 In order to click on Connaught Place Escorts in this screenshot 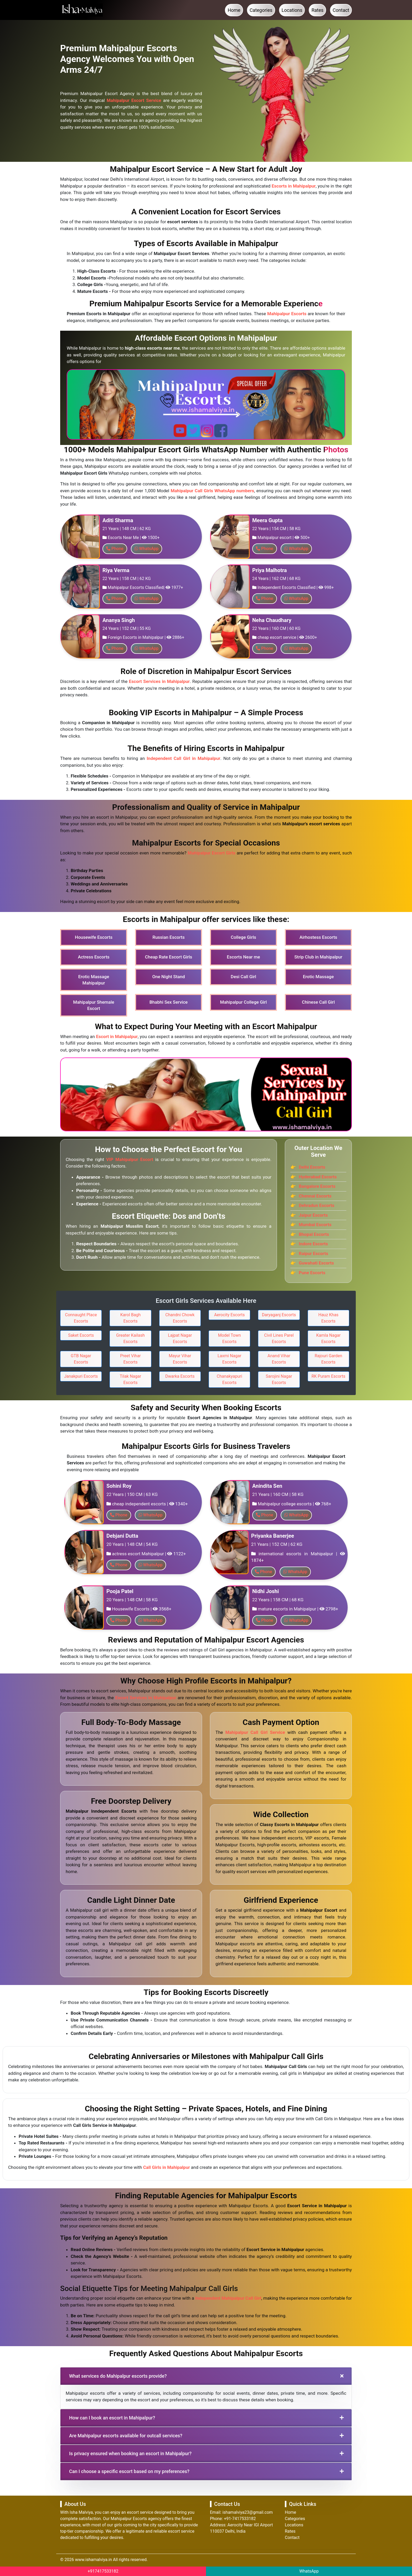, I will do `click(81, 1318)`.